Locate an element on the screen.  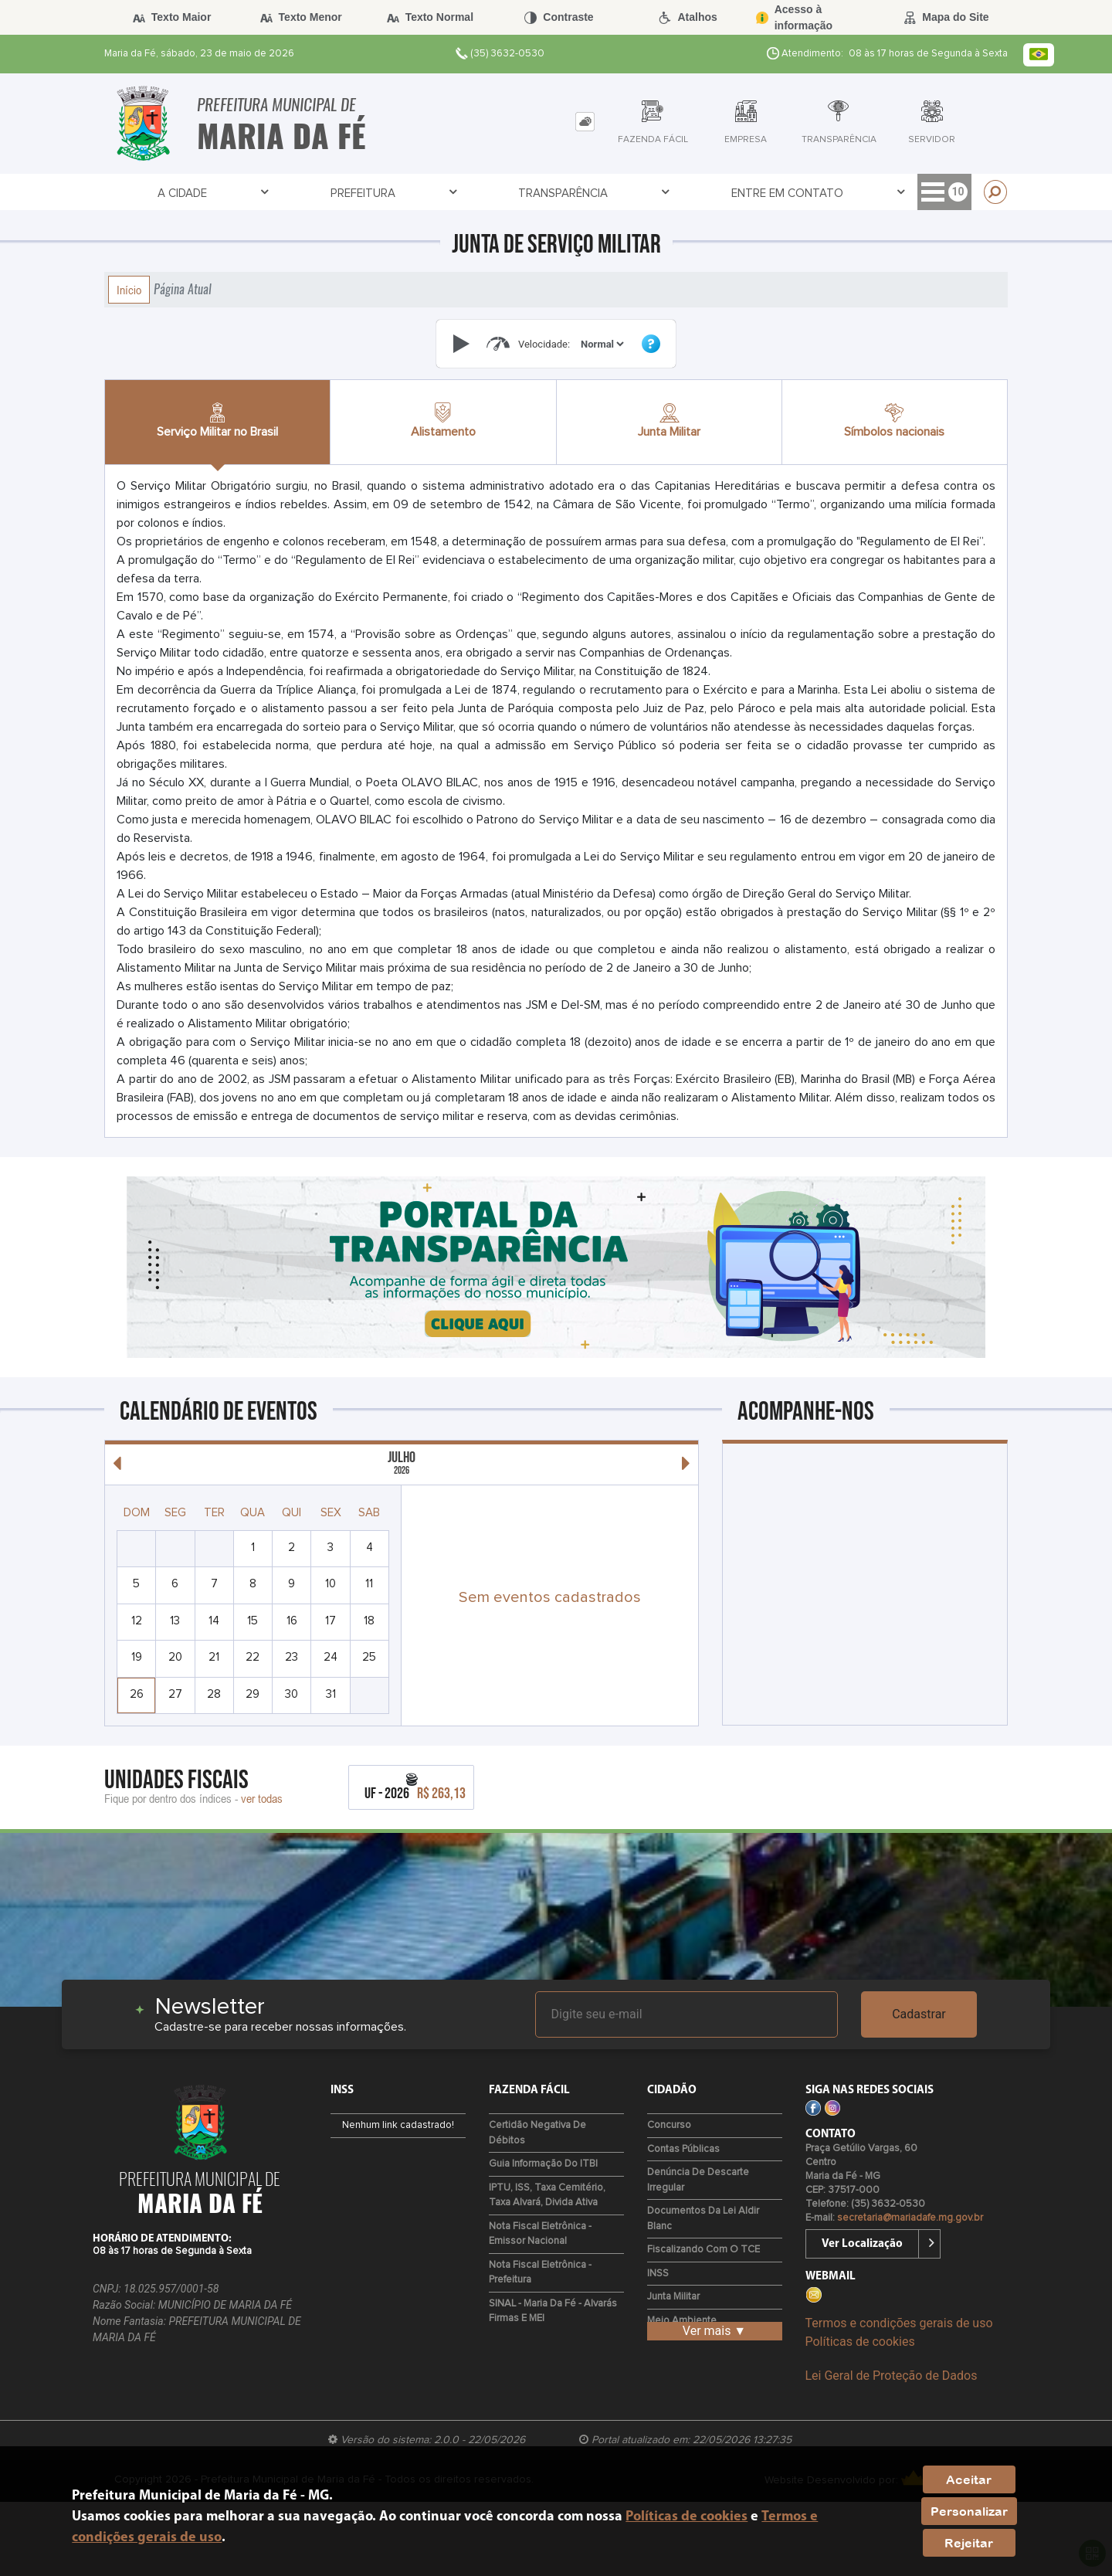
Servidor is located at coordinates (695, 192).